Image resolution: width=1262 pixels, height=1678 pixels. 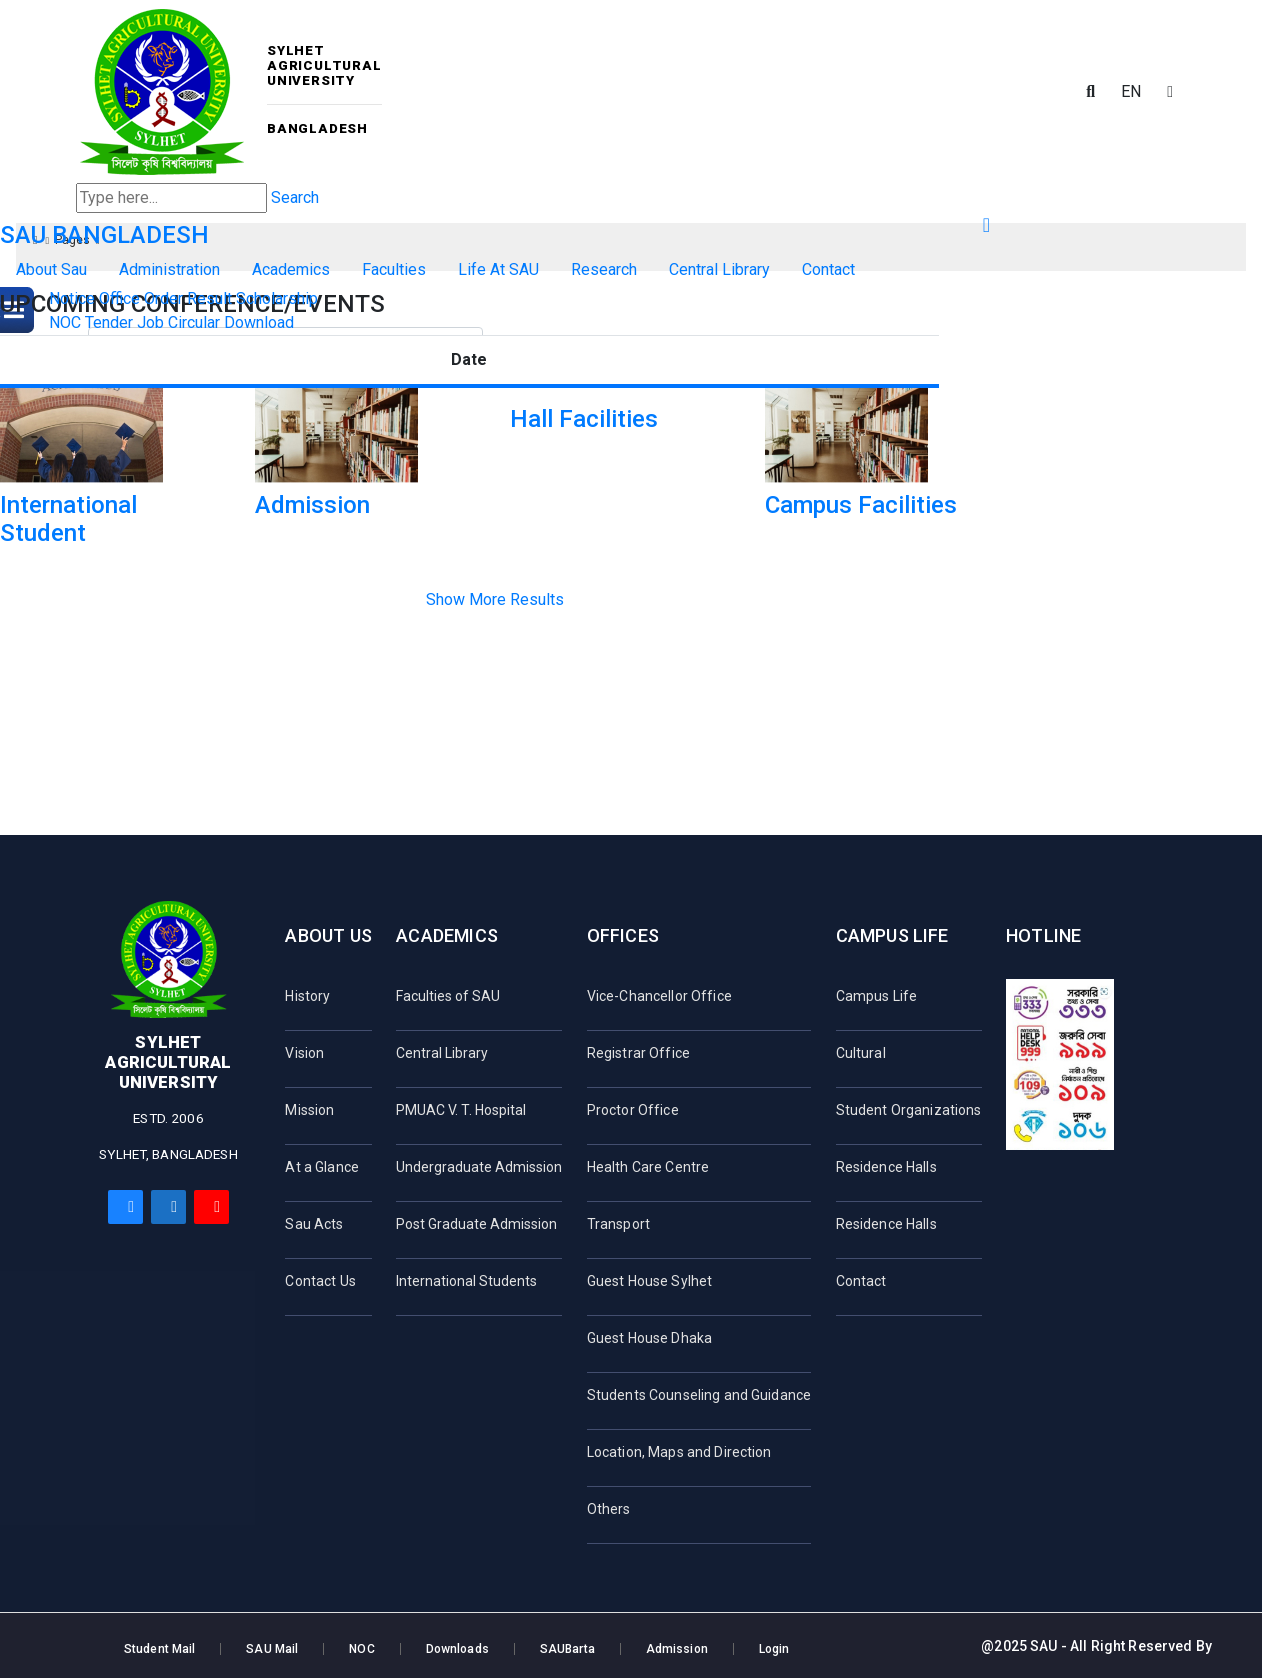 I want to click on Download, so click(x=259, y=322).